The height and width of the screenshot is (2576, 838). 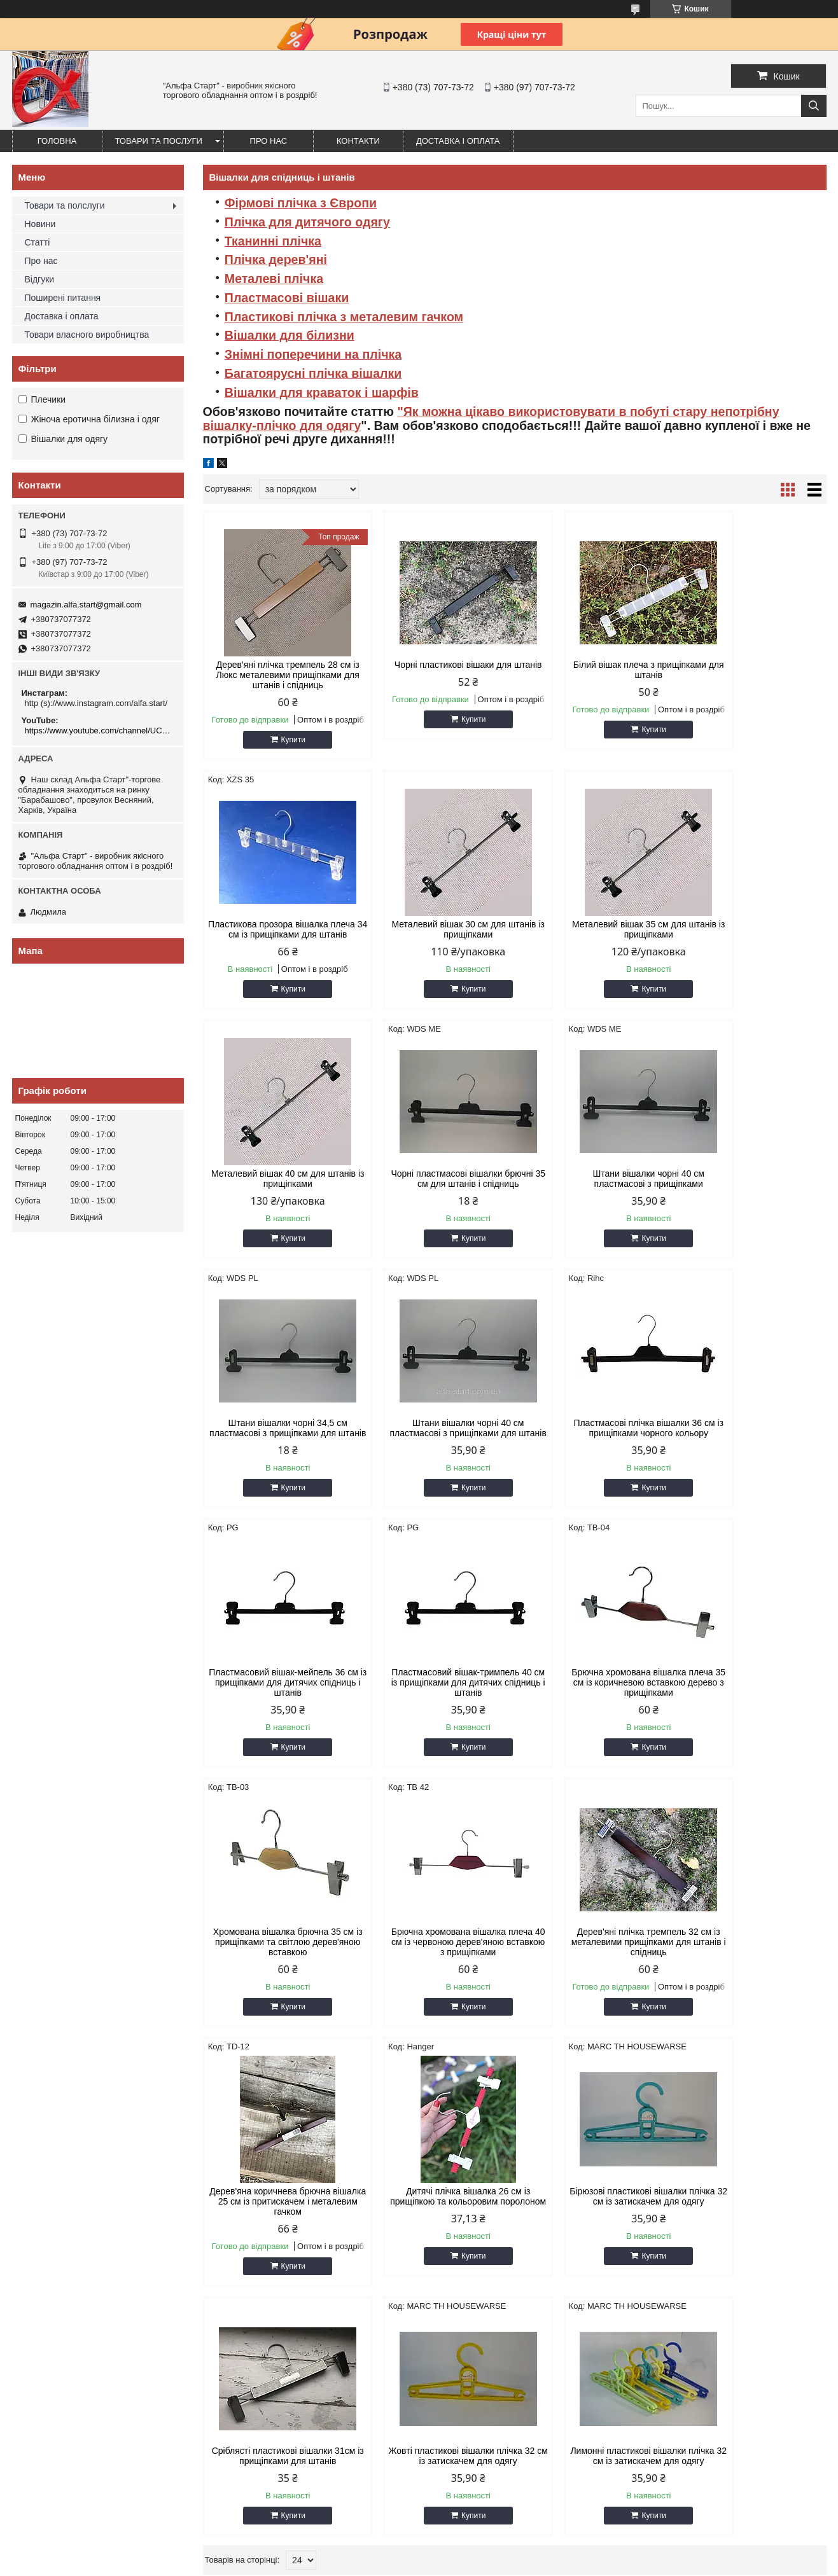 I want to click on Штани вішалки чорні 34,5 см пластмасові з прищіпками для штанів, so click(x=435, y=1194).